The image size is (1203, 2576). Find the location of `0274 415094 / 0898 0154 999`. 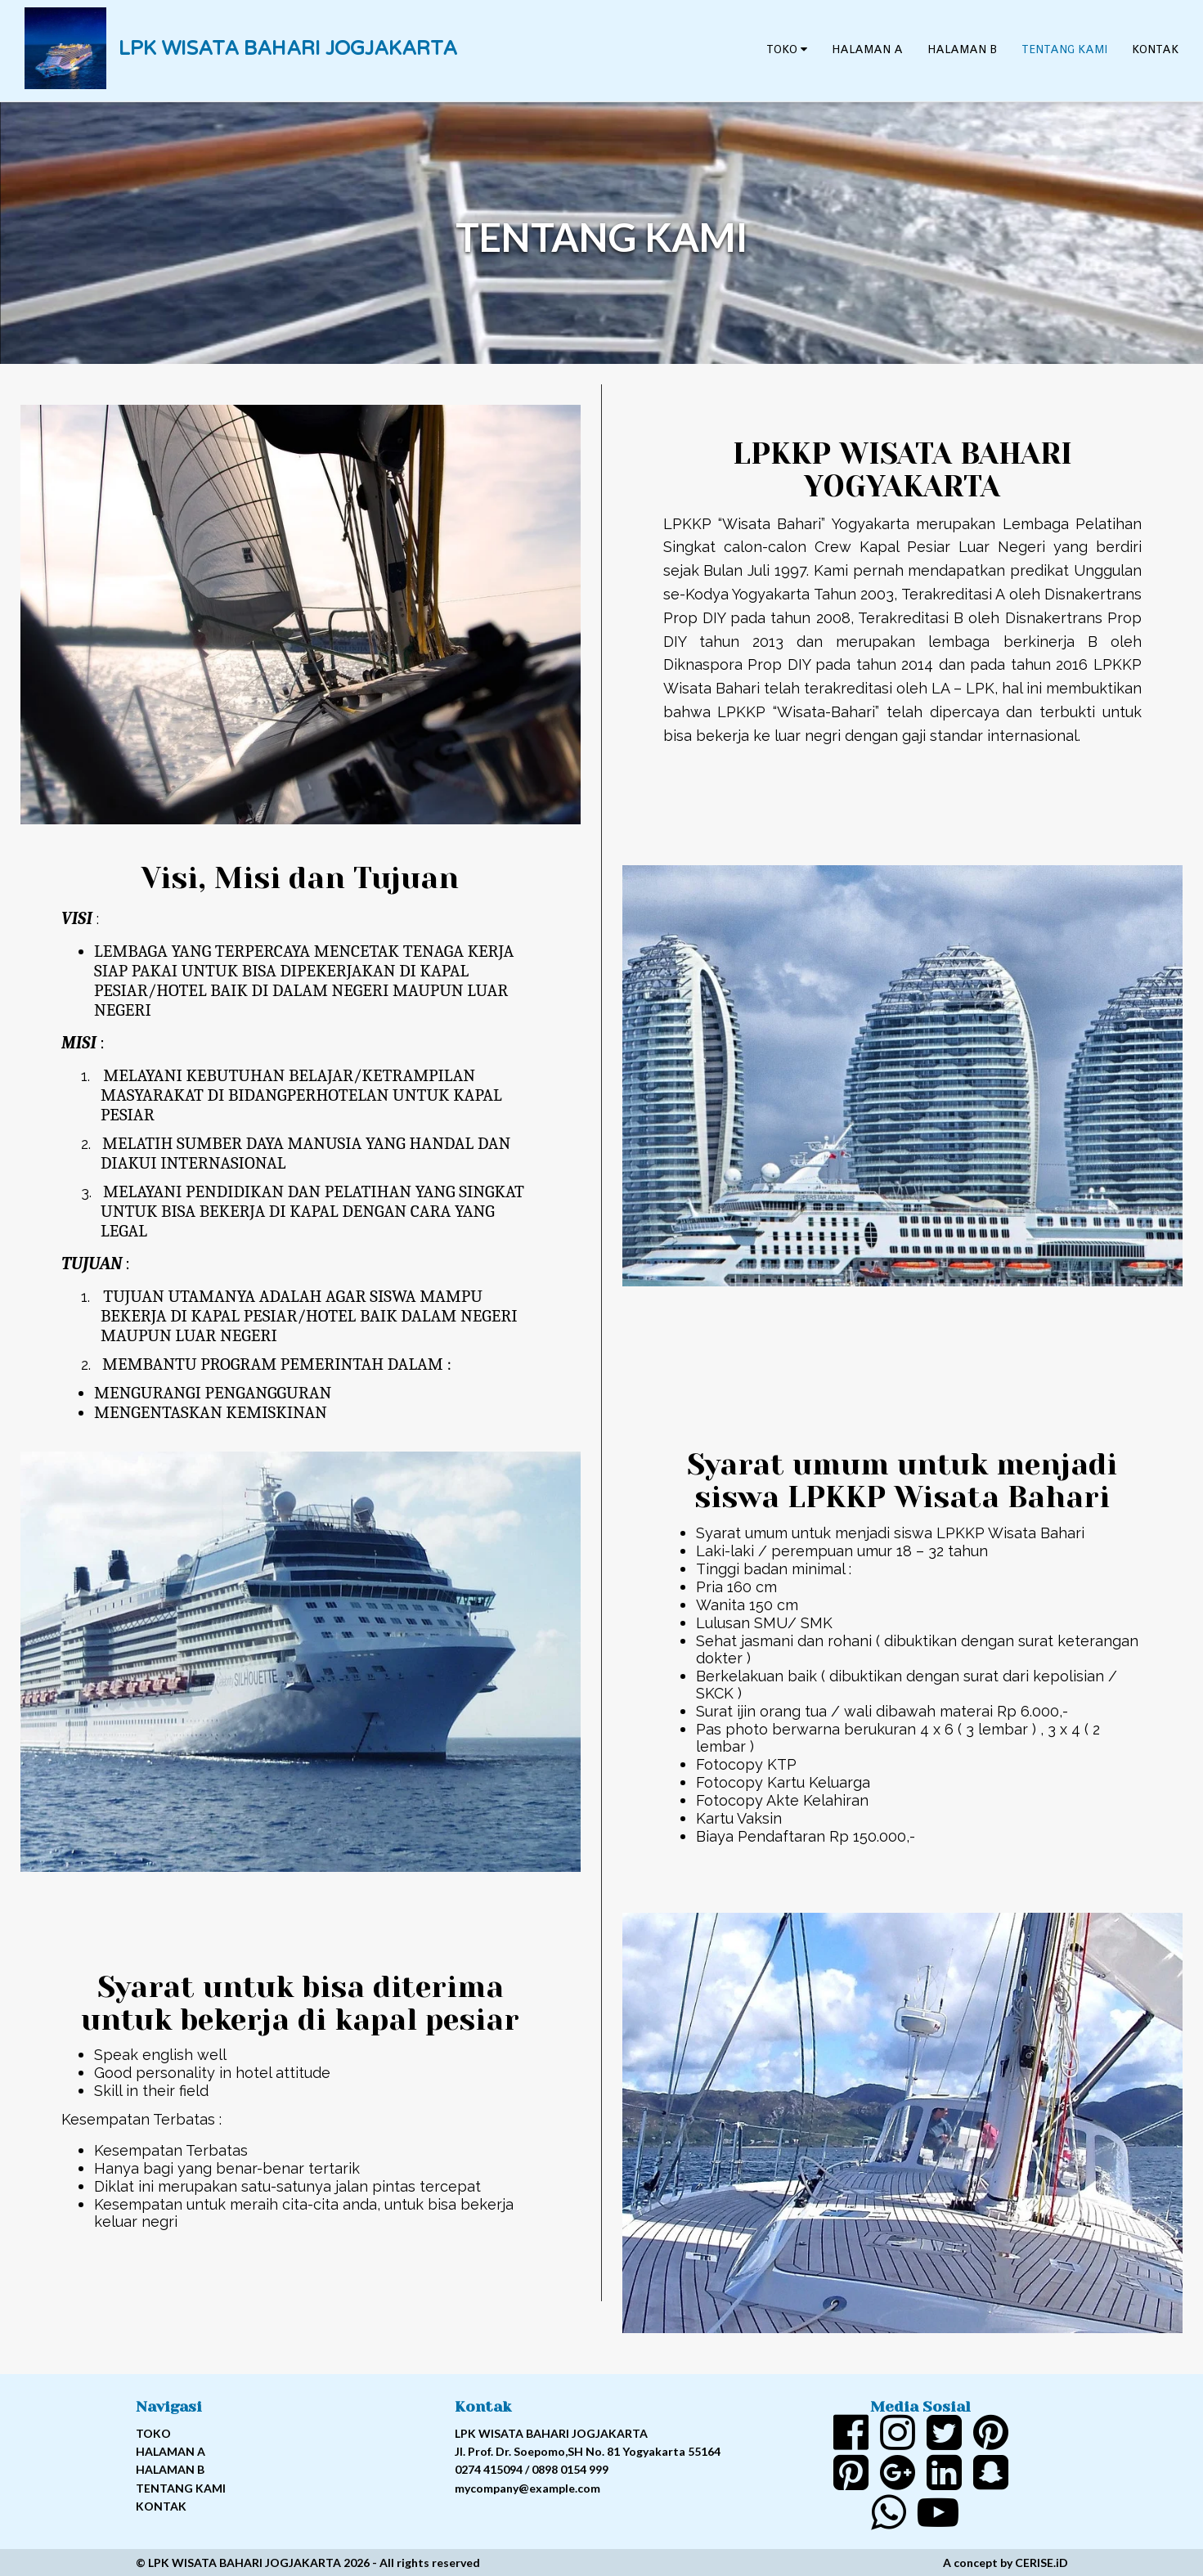

0274 415094 / 0898 0154 999 is located at coordinates (531, 2469).